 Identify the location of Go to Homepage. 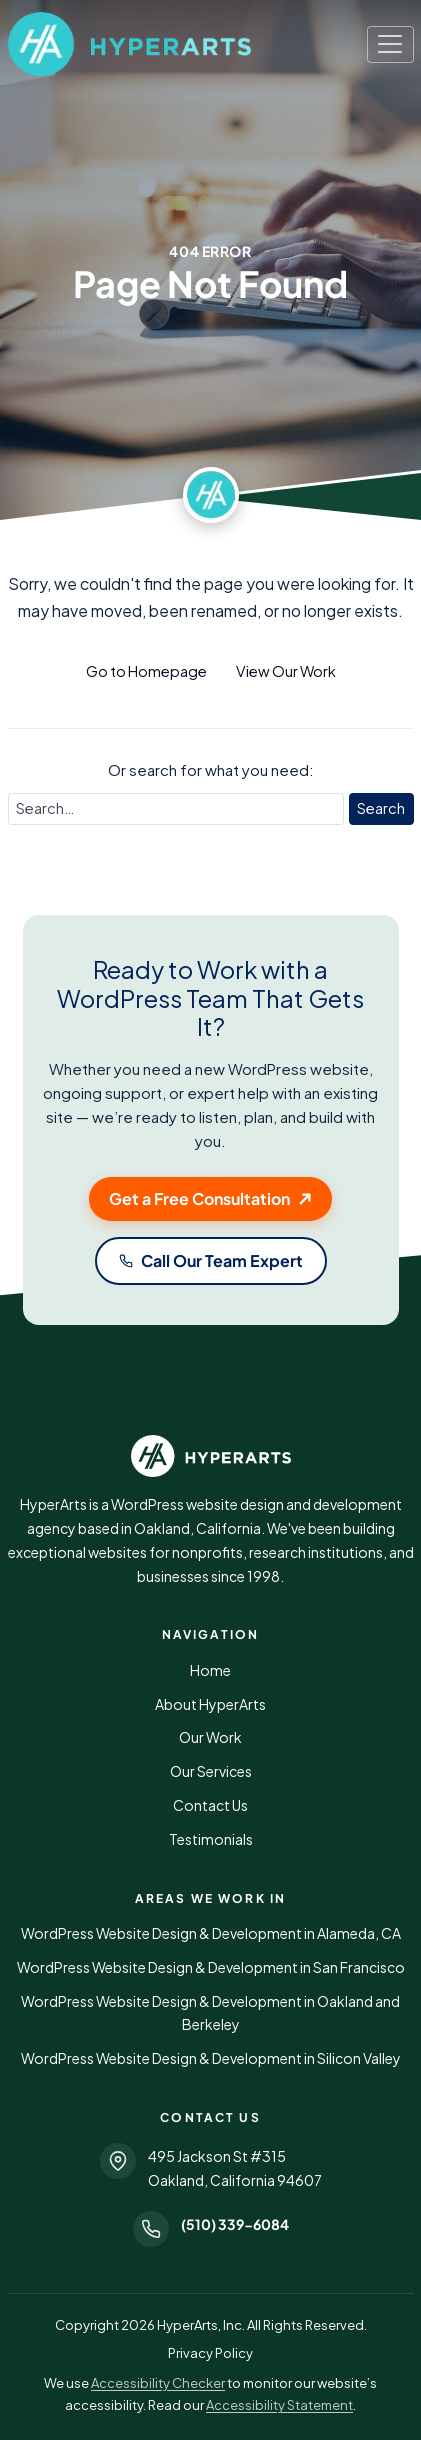
(146, 671).